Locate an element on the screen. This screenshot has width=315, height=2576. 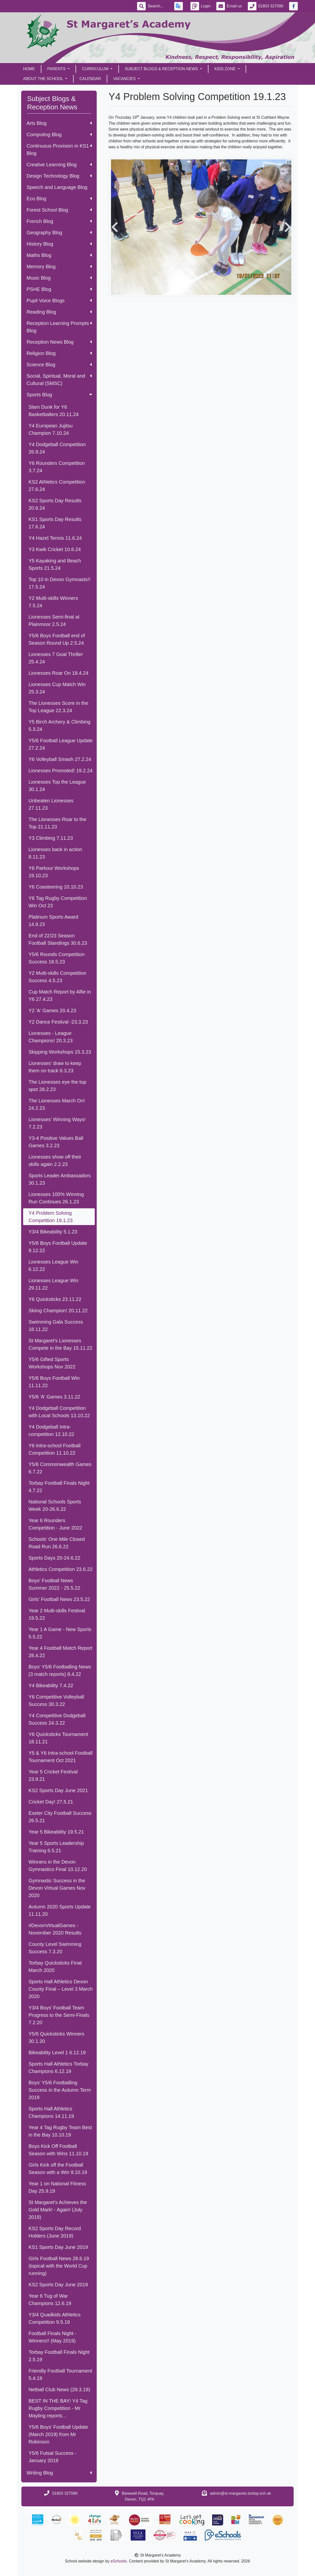
Y5/6 Quicksticks Winners 30.1.20 is located at coordinates (56, 2037).